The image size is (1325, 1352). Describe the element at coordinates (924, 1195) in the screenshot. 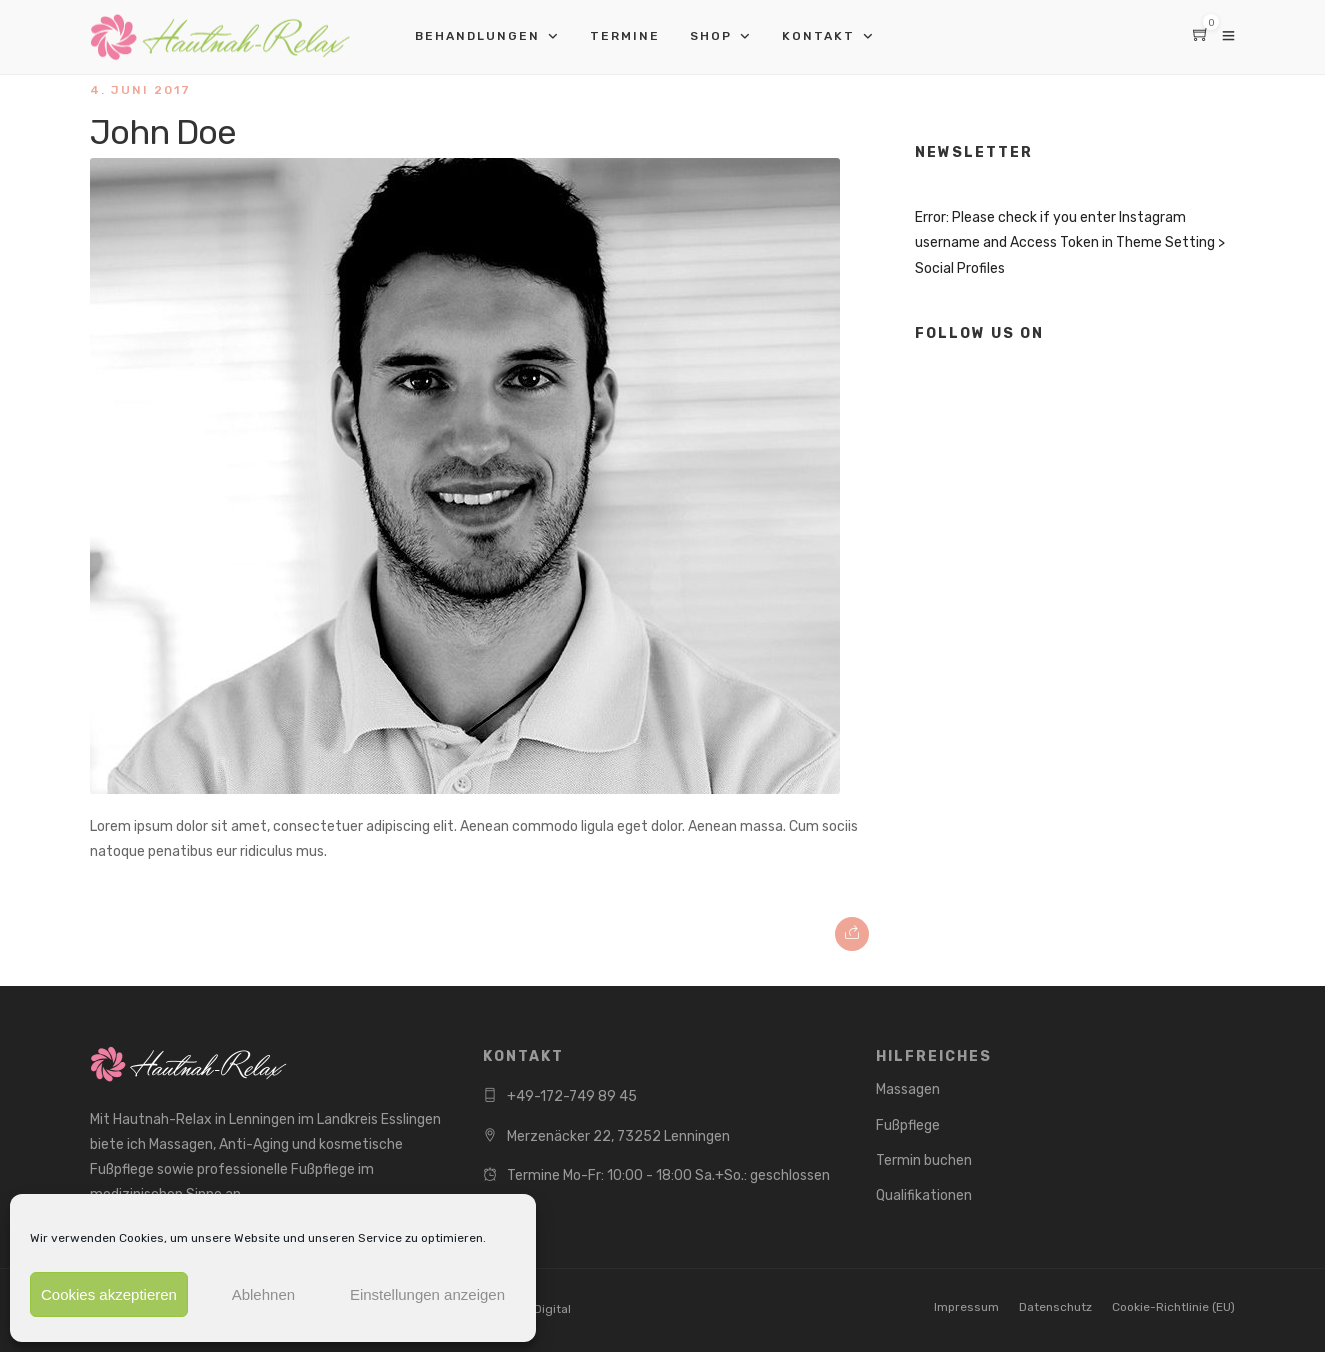

I see `Qualifikationen` at that location.